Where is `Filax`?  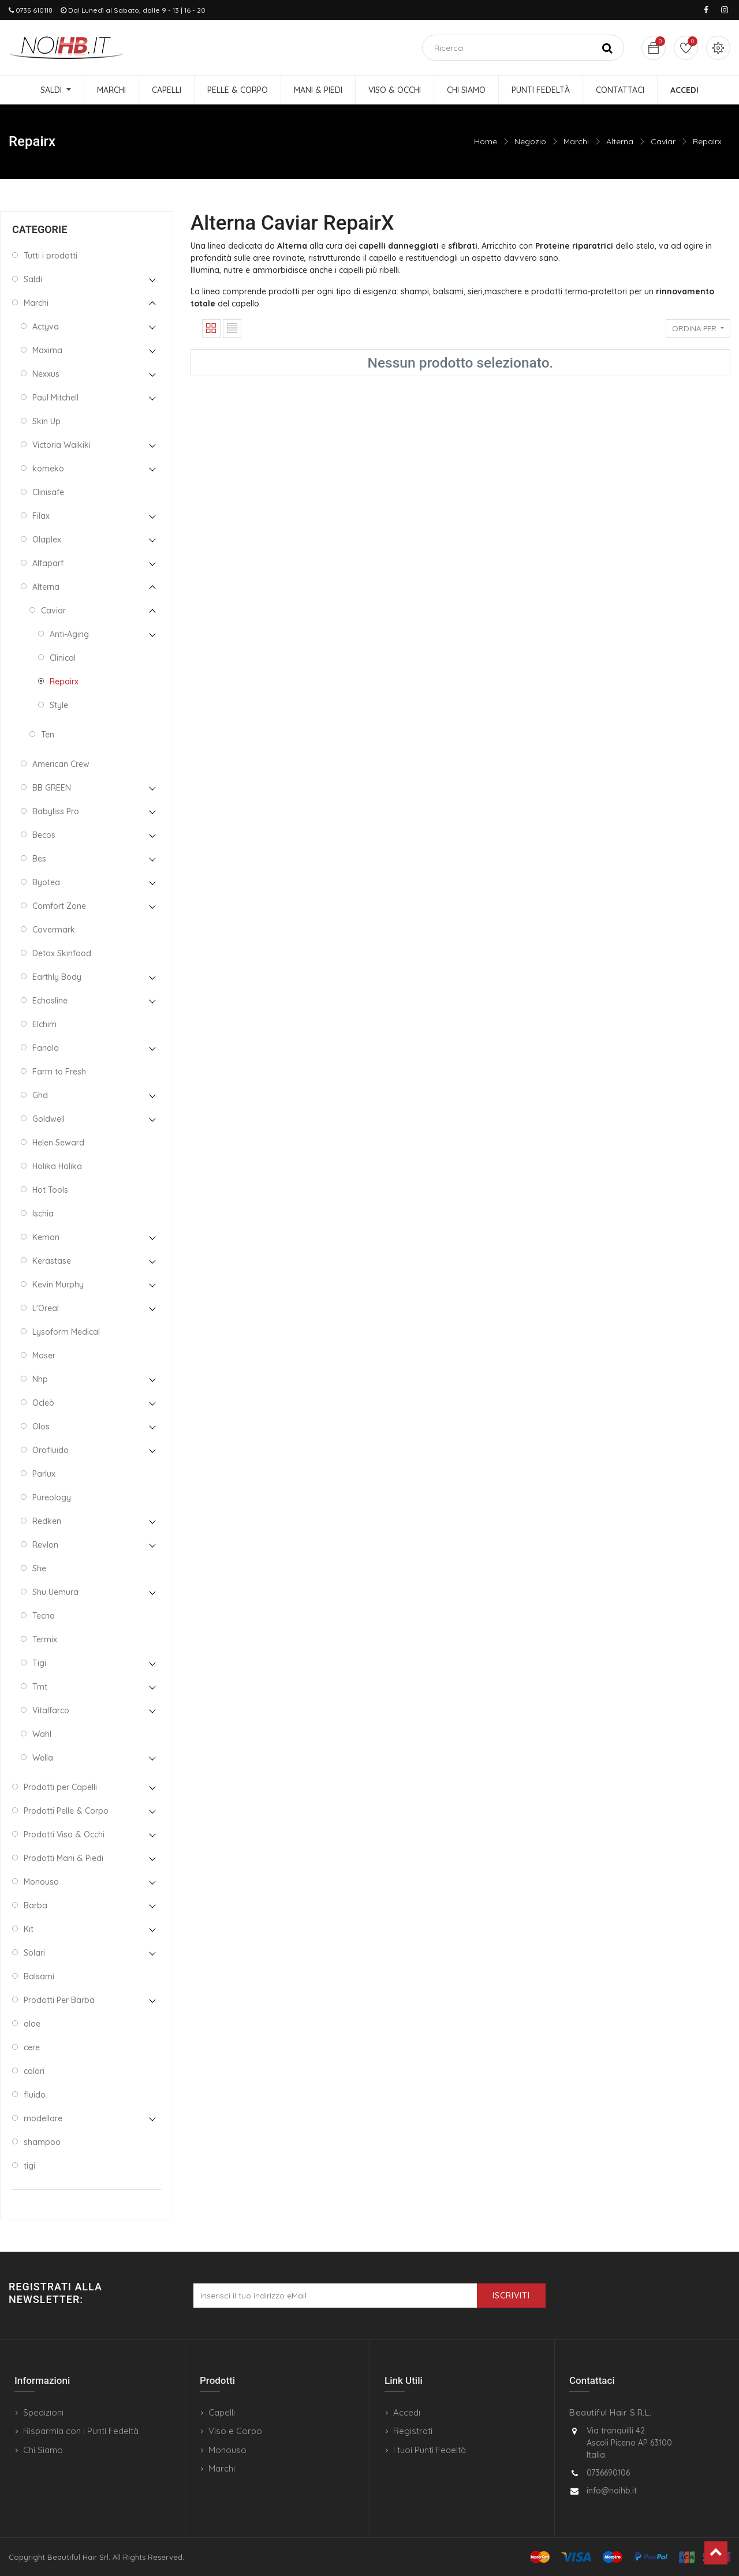 Filax is located at coordinates (41, 516).